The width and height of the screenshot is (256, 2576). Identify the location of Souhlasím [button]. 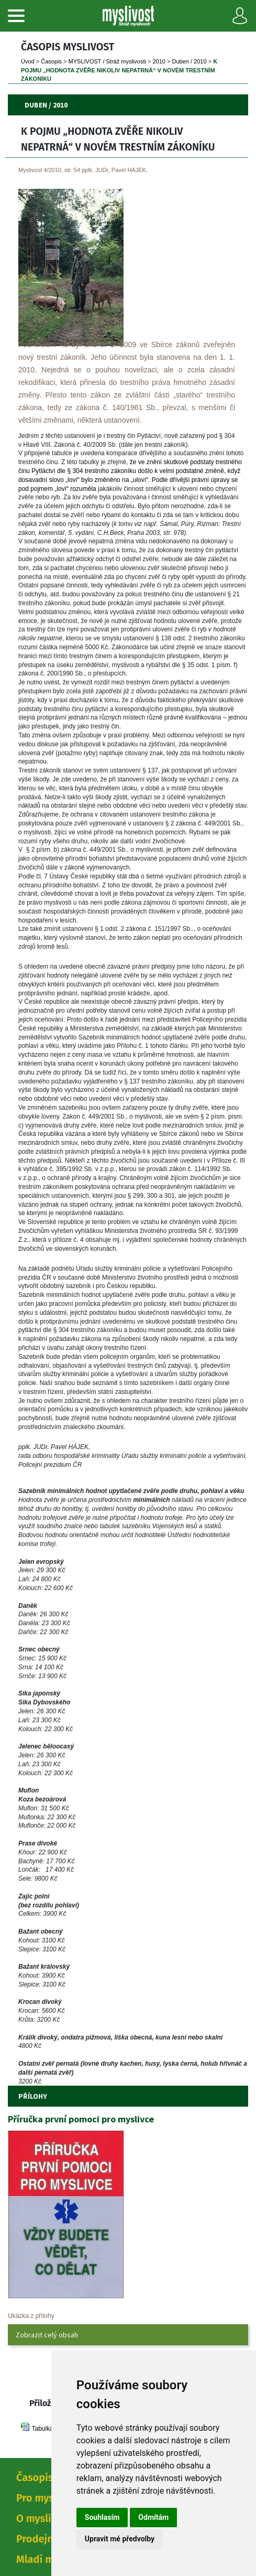
(102, 2517).